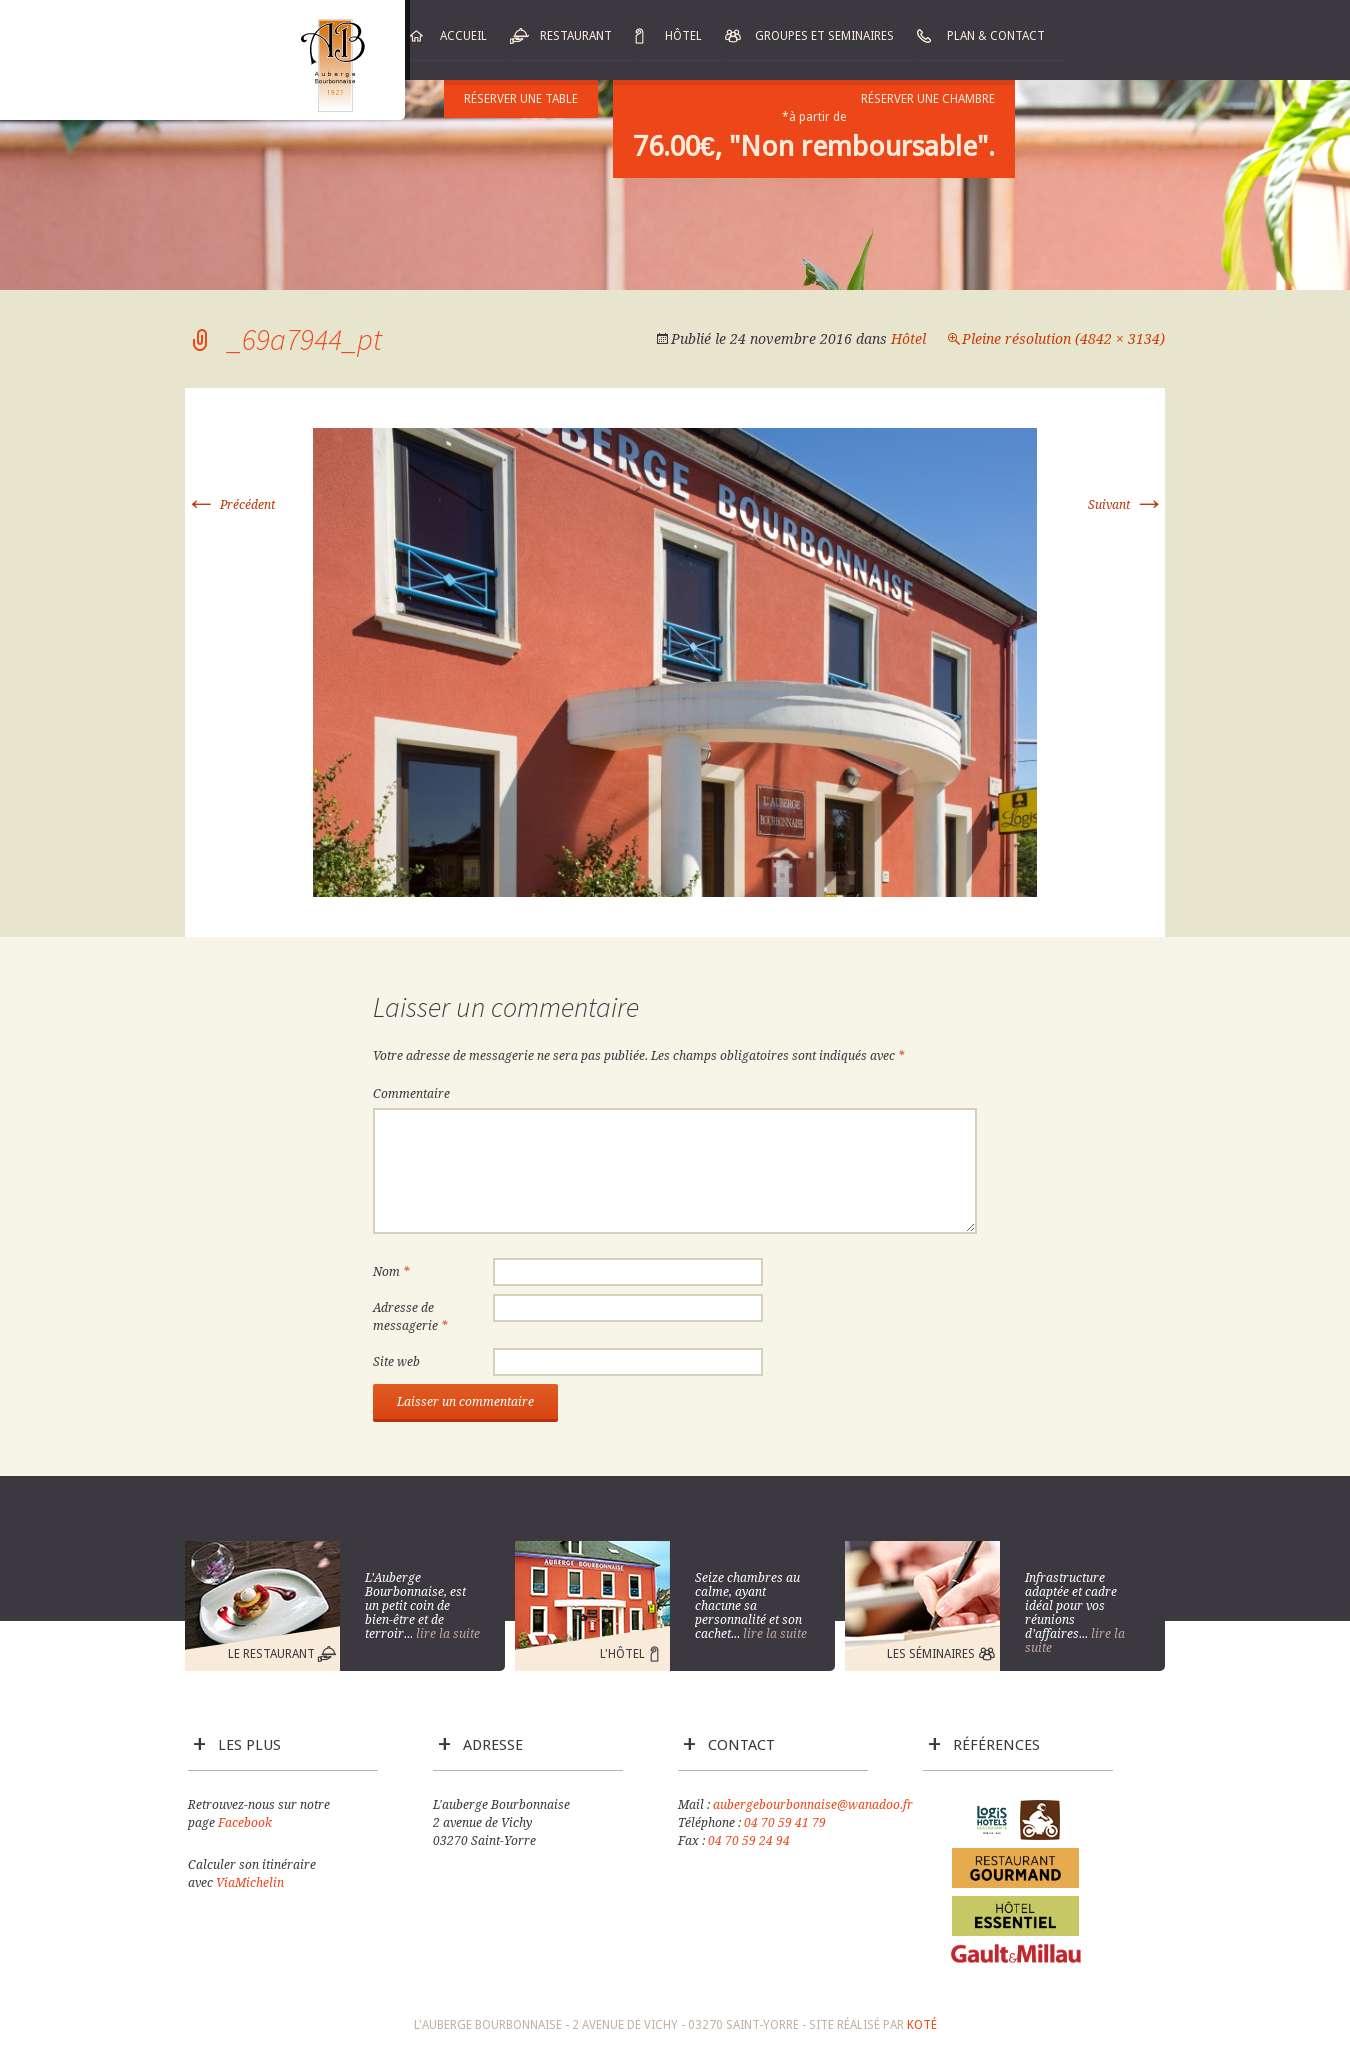 The image size is (1350, 2059). Describe the element at coordinates (411, 1094) in the screenshot. I see `Commentaire` at that location.